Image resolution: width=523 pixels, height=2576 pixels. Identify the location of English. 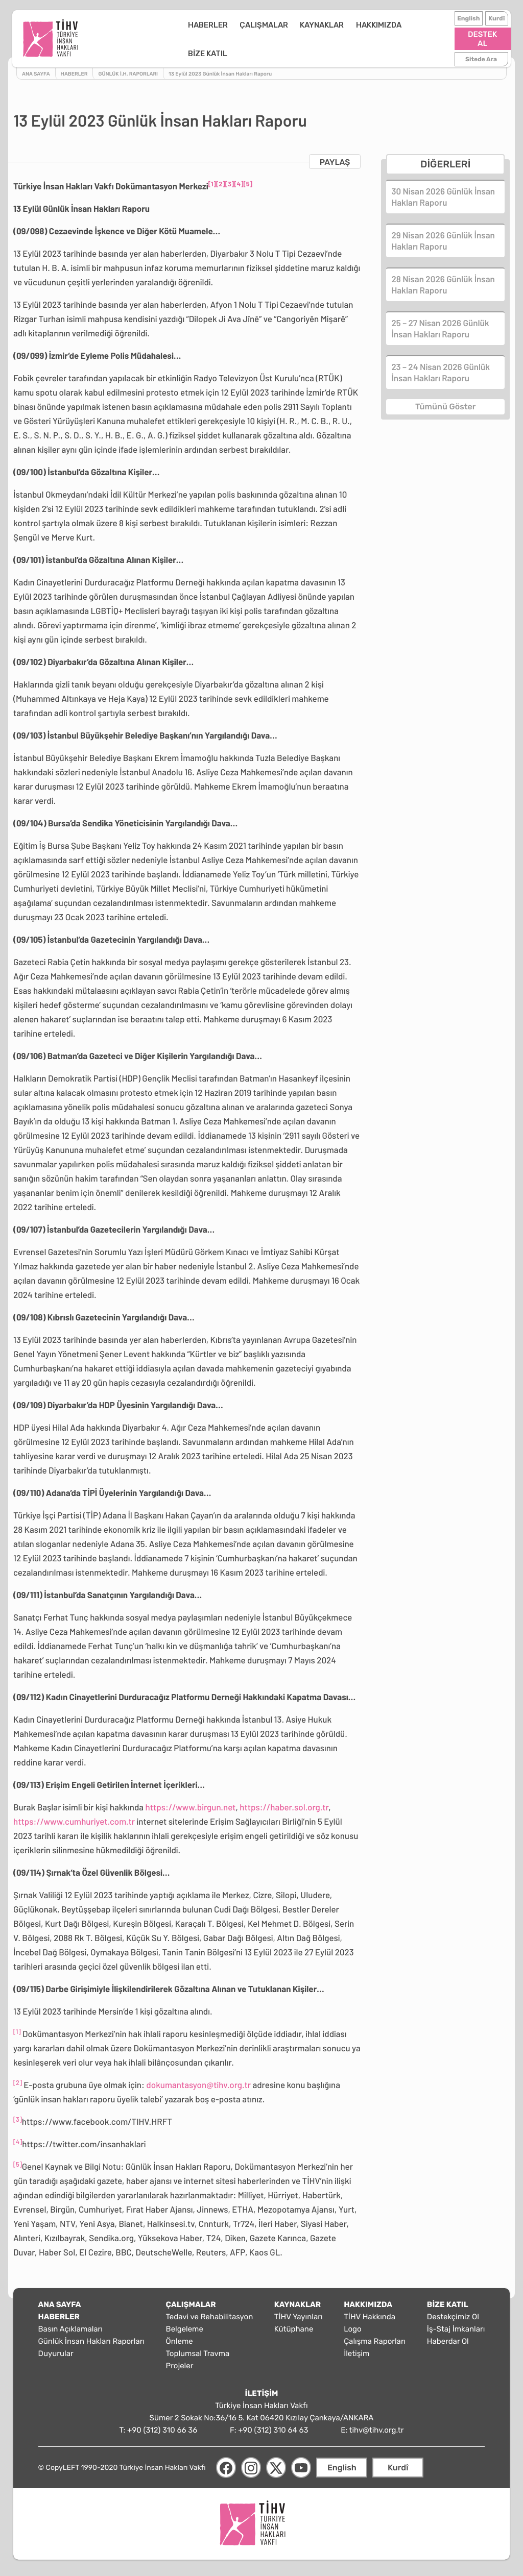
(467, 20).